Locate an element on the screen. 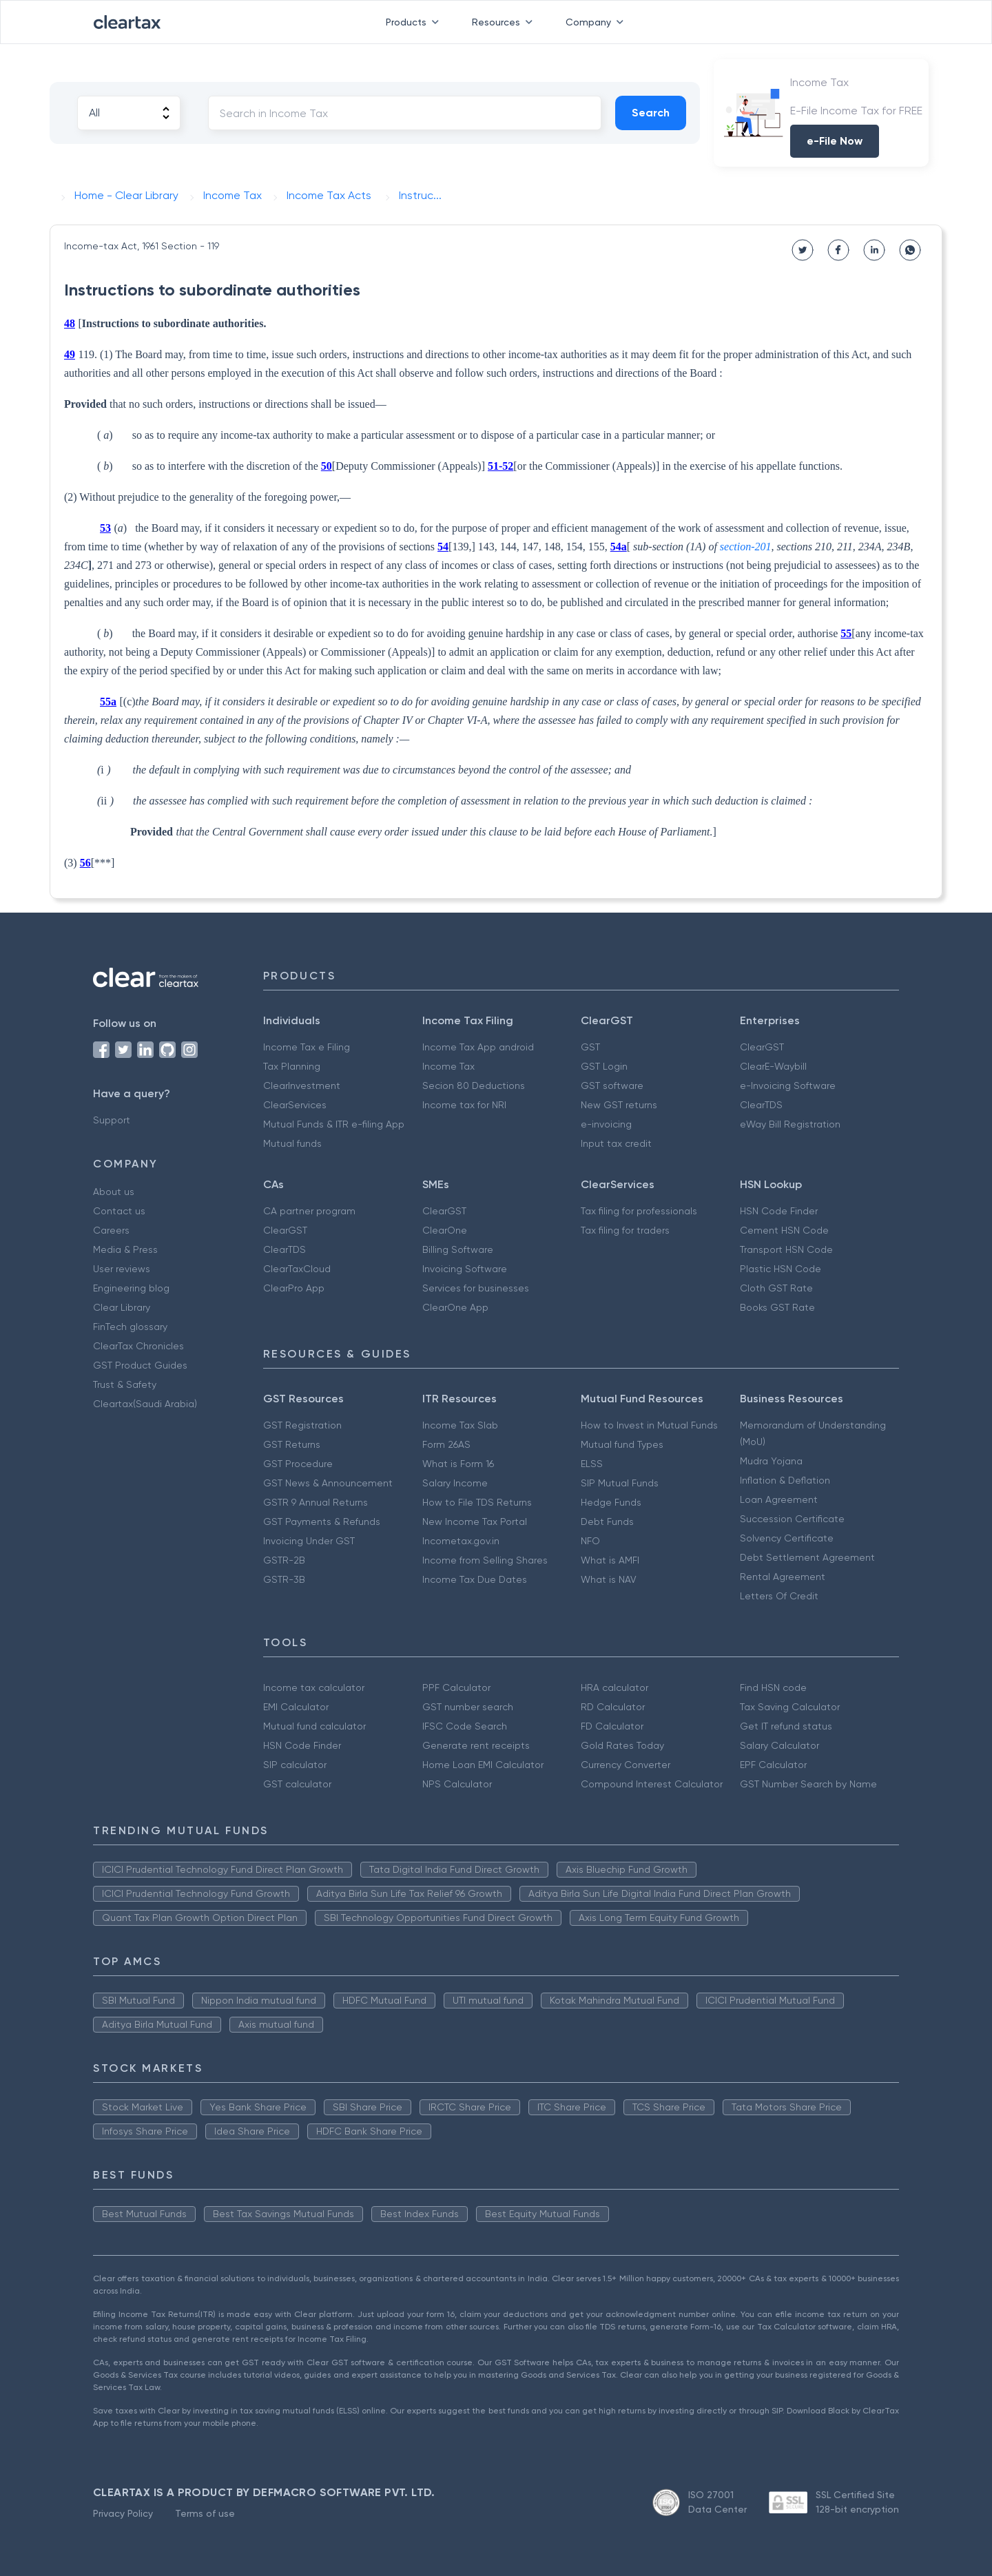 The height and width of the screenshot is (2576, 992). Secion 80 Deductions is located at coordinates (473, 1085).